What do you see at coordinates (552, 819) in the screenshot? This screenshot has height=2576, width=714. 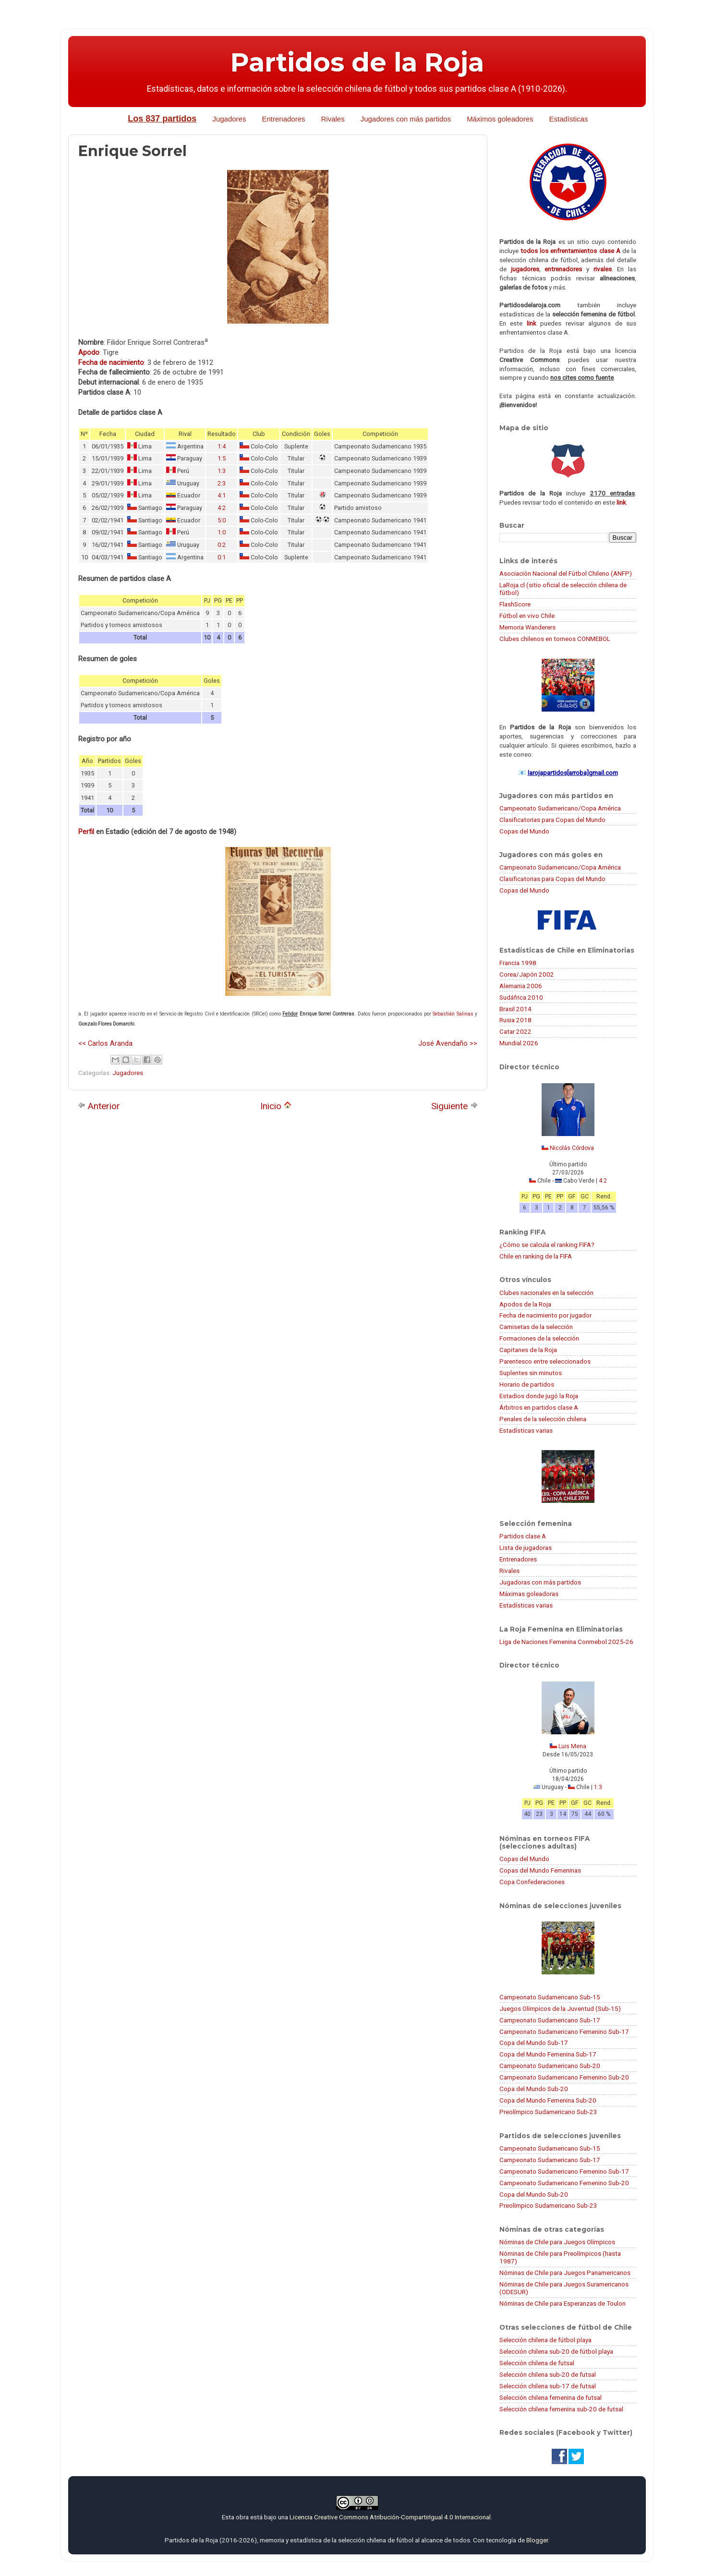 I see `Clasificatorias para Copas del Mundo` at bounding box center [552, 819].